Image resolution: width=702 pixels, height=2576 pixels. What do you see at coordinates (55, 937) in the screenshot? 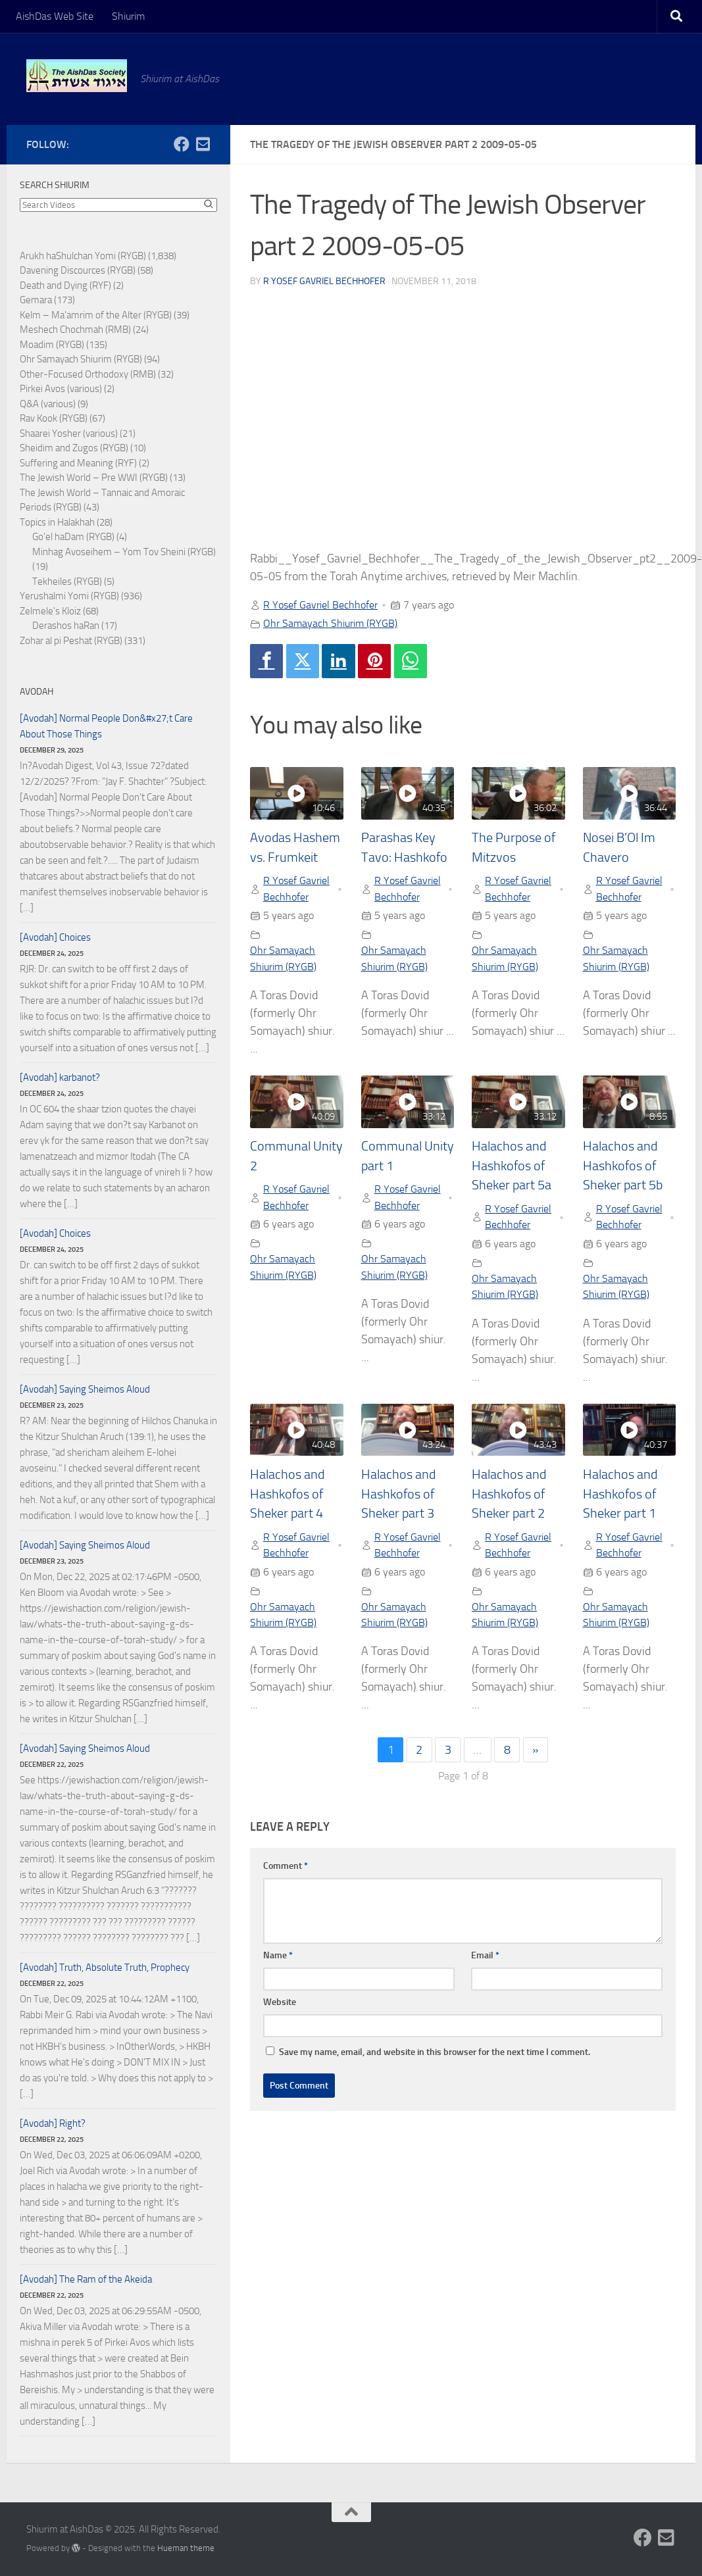
I see `[Avodah] Choices` at bounding box center [55, 937].